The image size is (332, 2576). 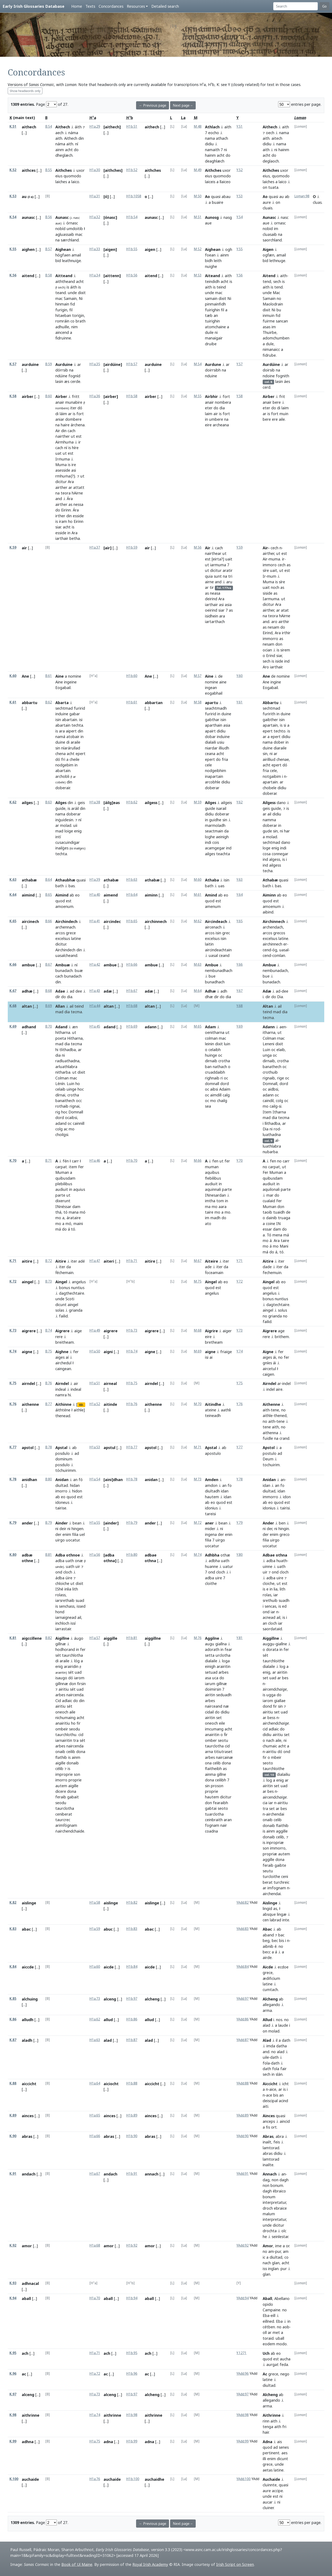 I want to click on H1a.55, so click(x=94, y=1522).